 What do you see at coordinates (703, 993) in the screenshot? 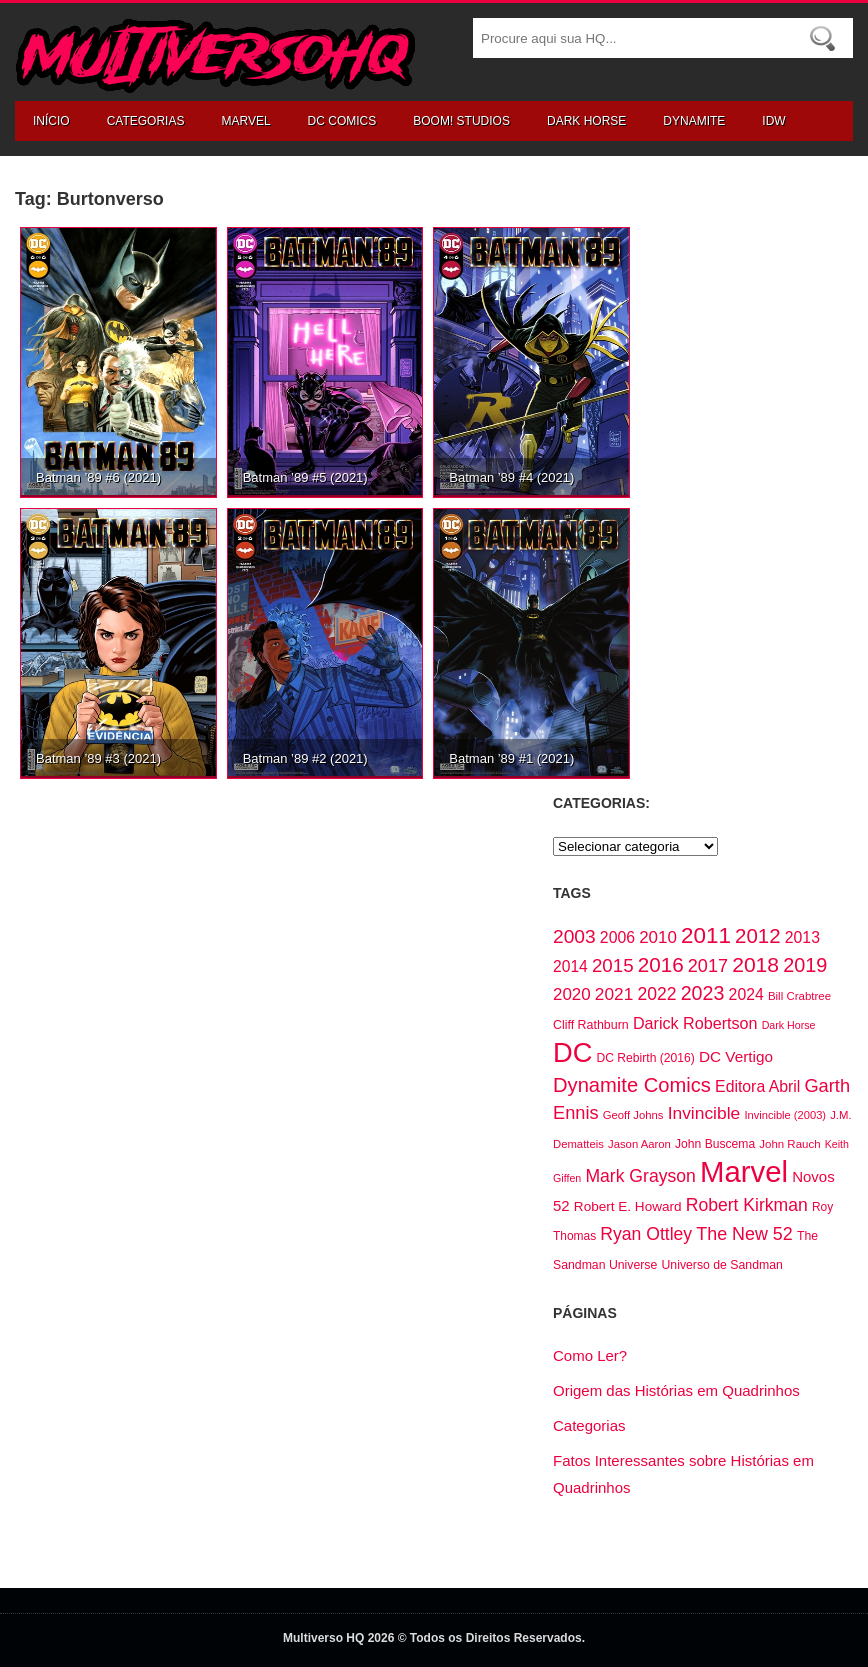
I see `2023 [2023 (200 itens)]` at bounding box center [703, 993].